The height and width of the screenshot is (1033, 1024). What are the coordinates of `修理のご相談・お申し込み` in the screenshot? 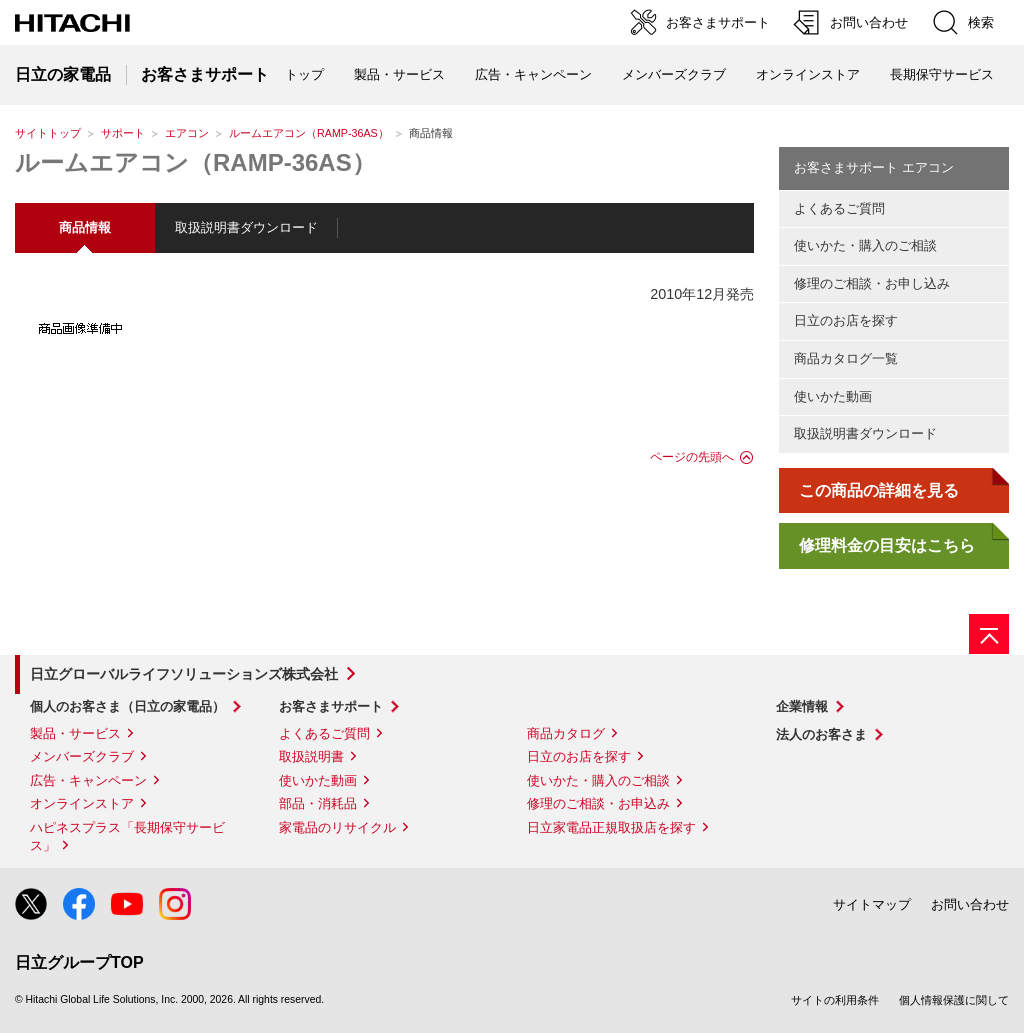 It's located at (872, 283).